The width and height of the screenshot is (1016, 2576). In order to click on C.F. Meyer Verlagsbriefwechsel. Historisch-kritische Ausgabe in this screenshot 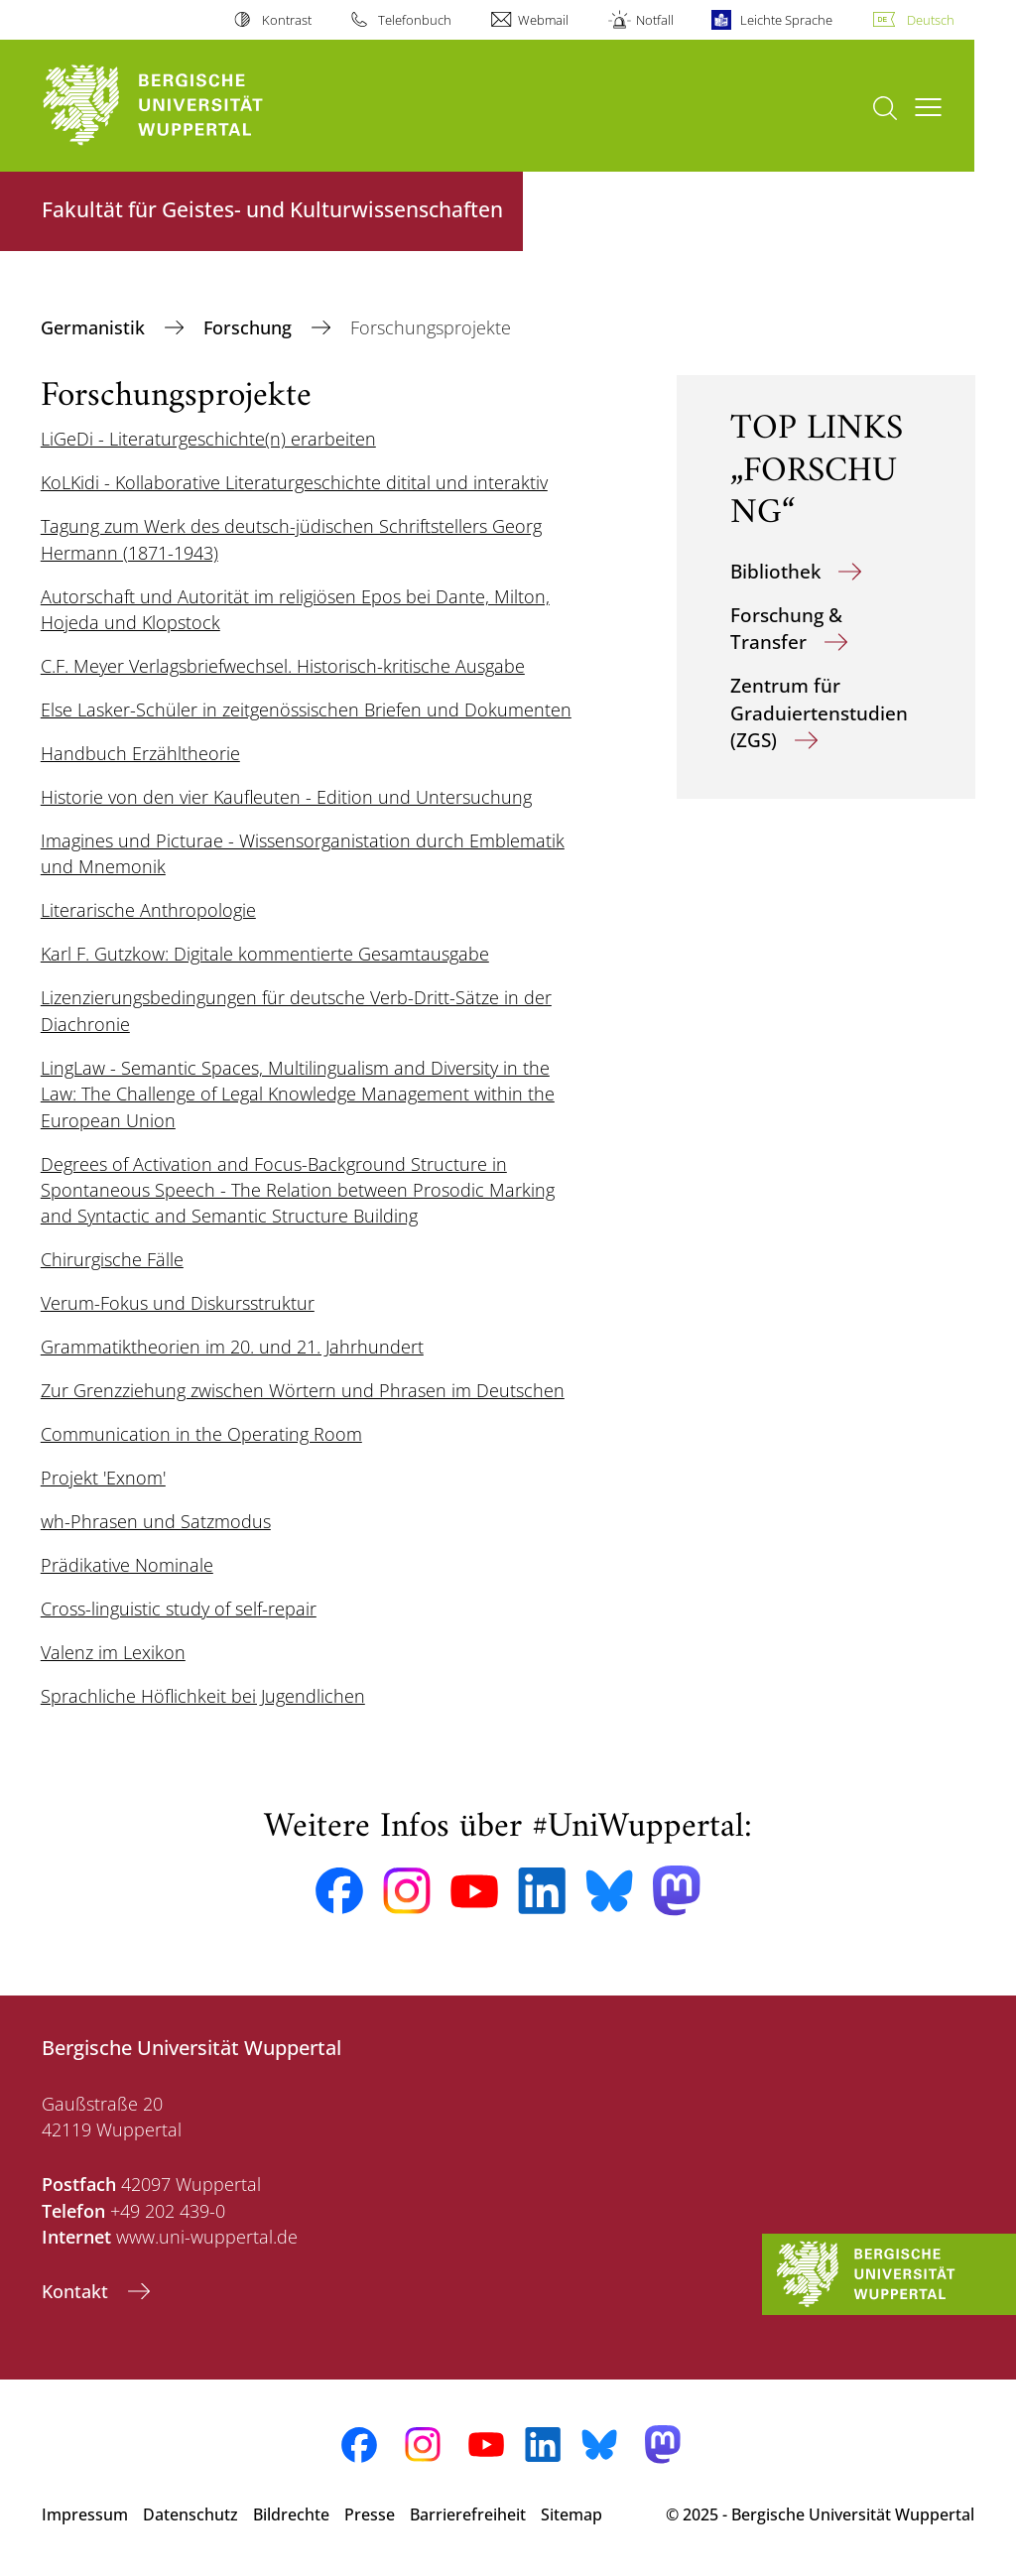, I will do `click(283, 666)`.